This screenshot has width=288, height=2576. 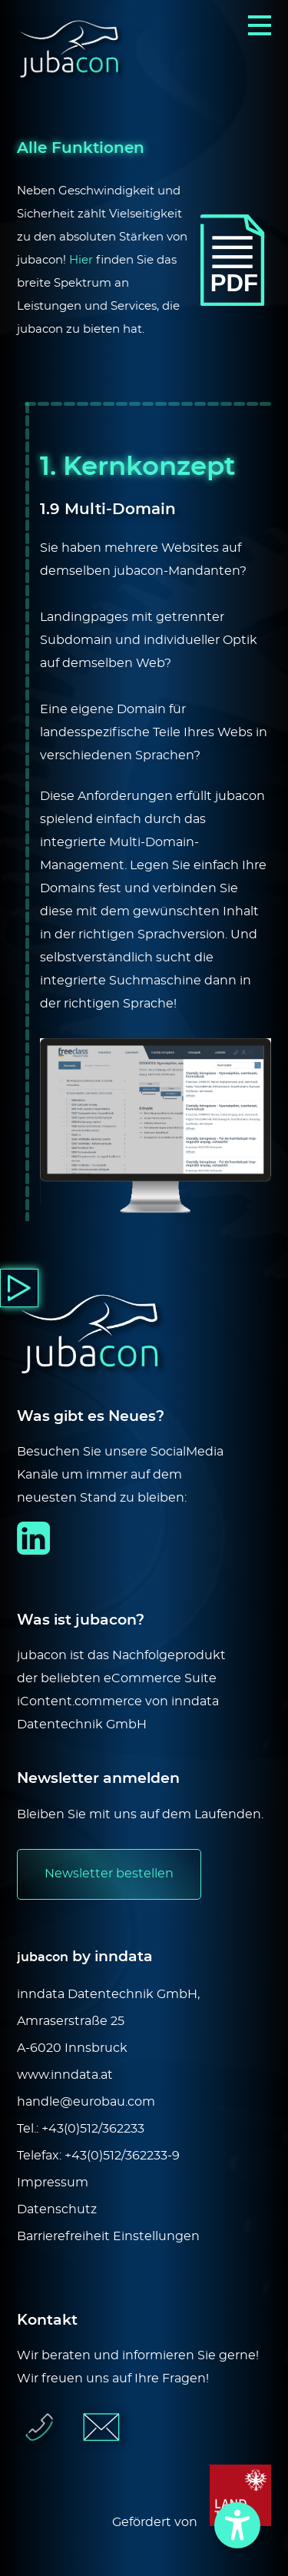 I want to click on +43(0)512/362233, so click(x=92, y=2129).